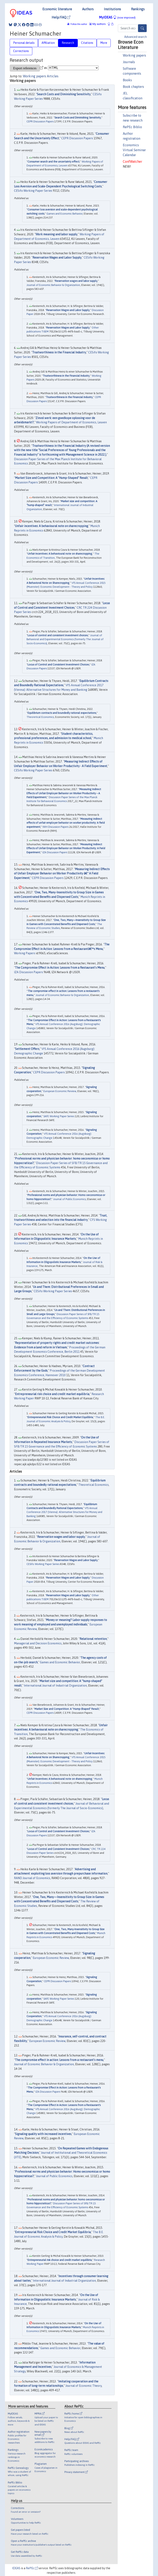  Describe the element at coordinates (40, 121) in the screenshot. I see `CEPR Discussion Papers` at that location.